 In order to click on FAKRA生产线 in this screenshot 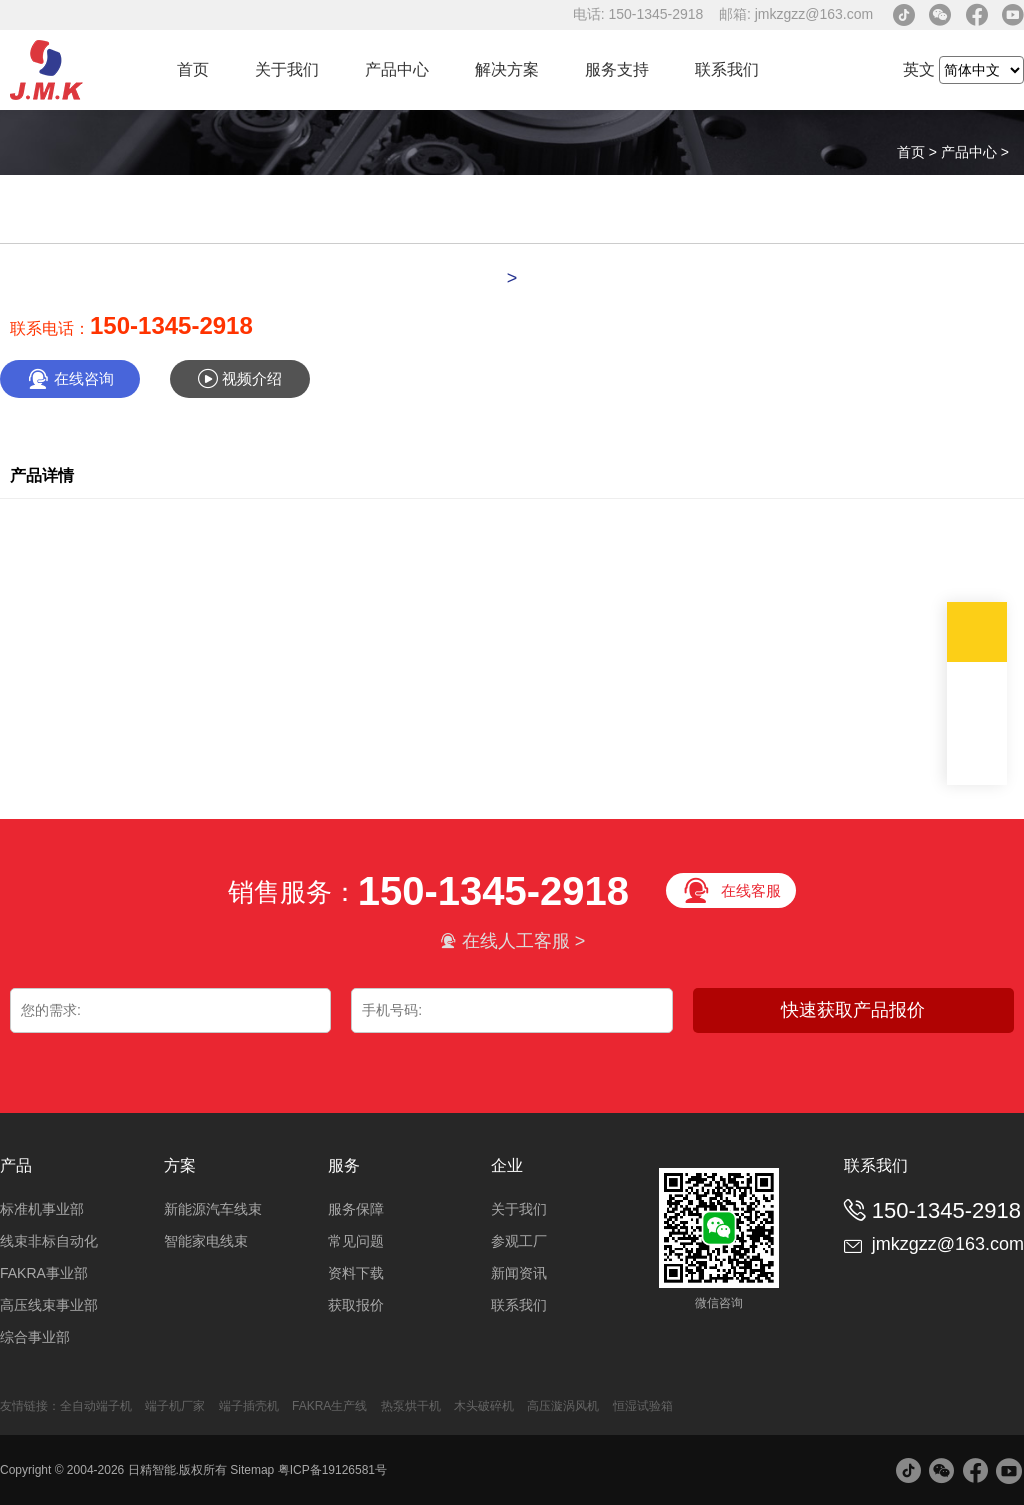, I will do `click(329, 1406)`.